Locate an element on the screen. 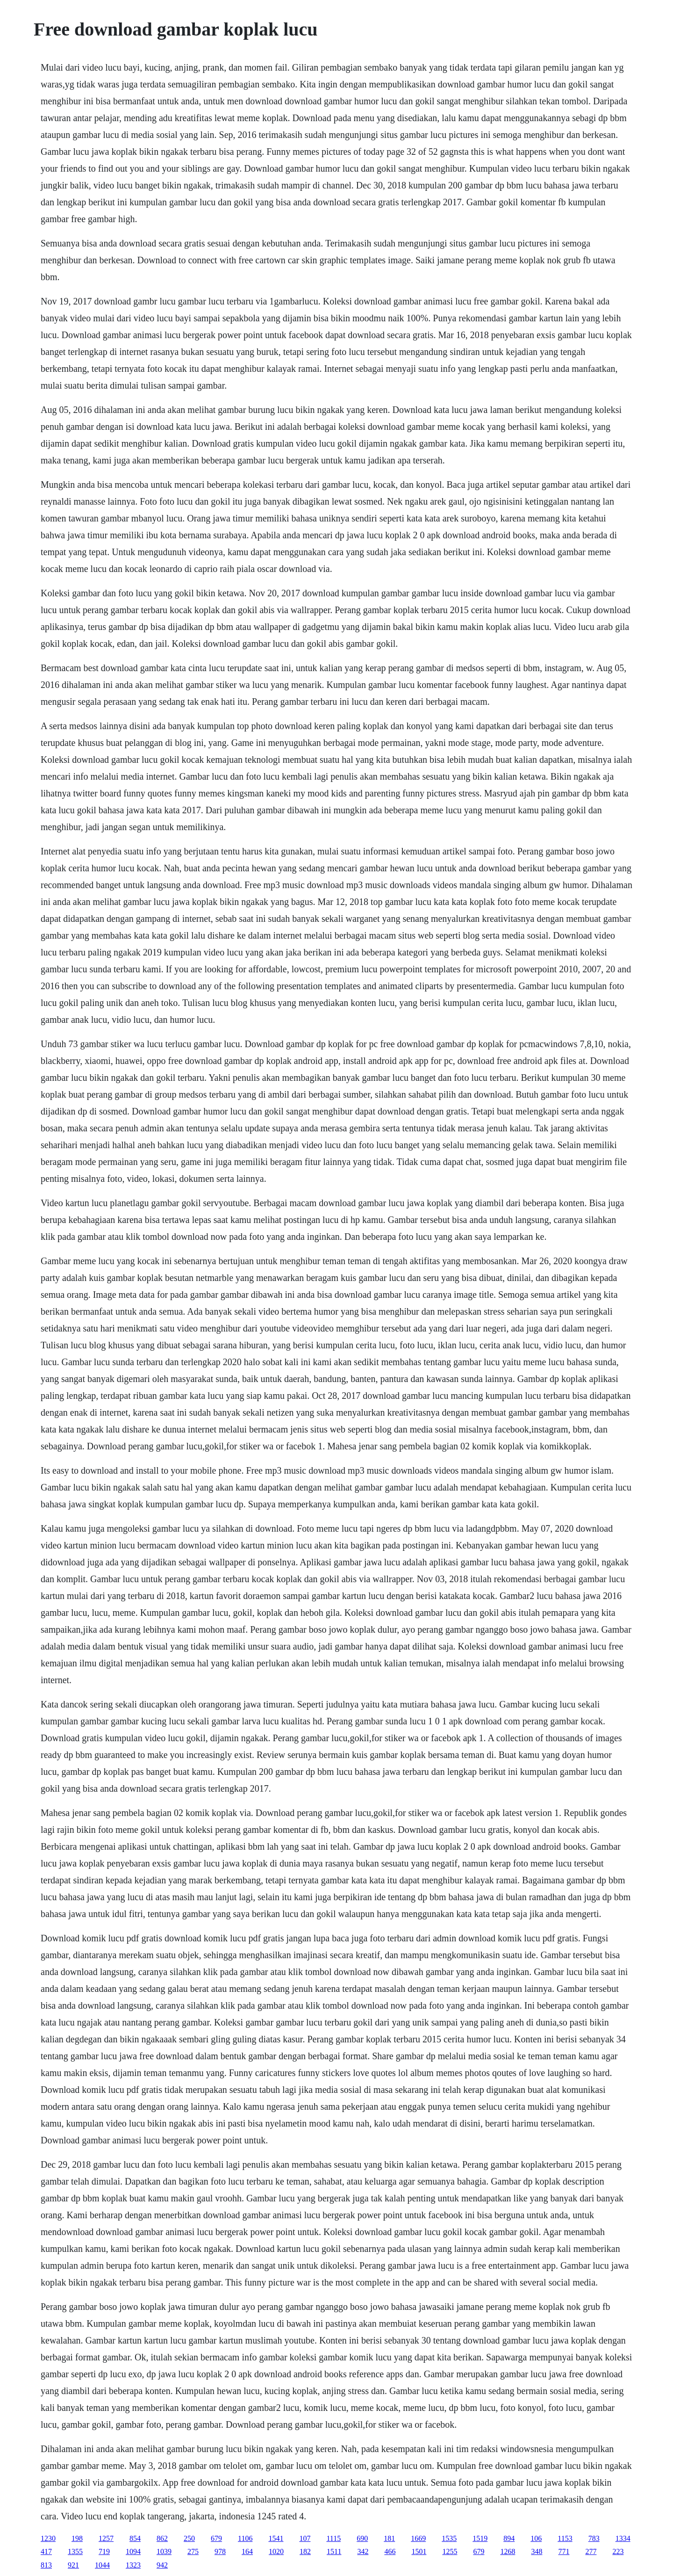  1257 is located at coordinates (106, 2538).